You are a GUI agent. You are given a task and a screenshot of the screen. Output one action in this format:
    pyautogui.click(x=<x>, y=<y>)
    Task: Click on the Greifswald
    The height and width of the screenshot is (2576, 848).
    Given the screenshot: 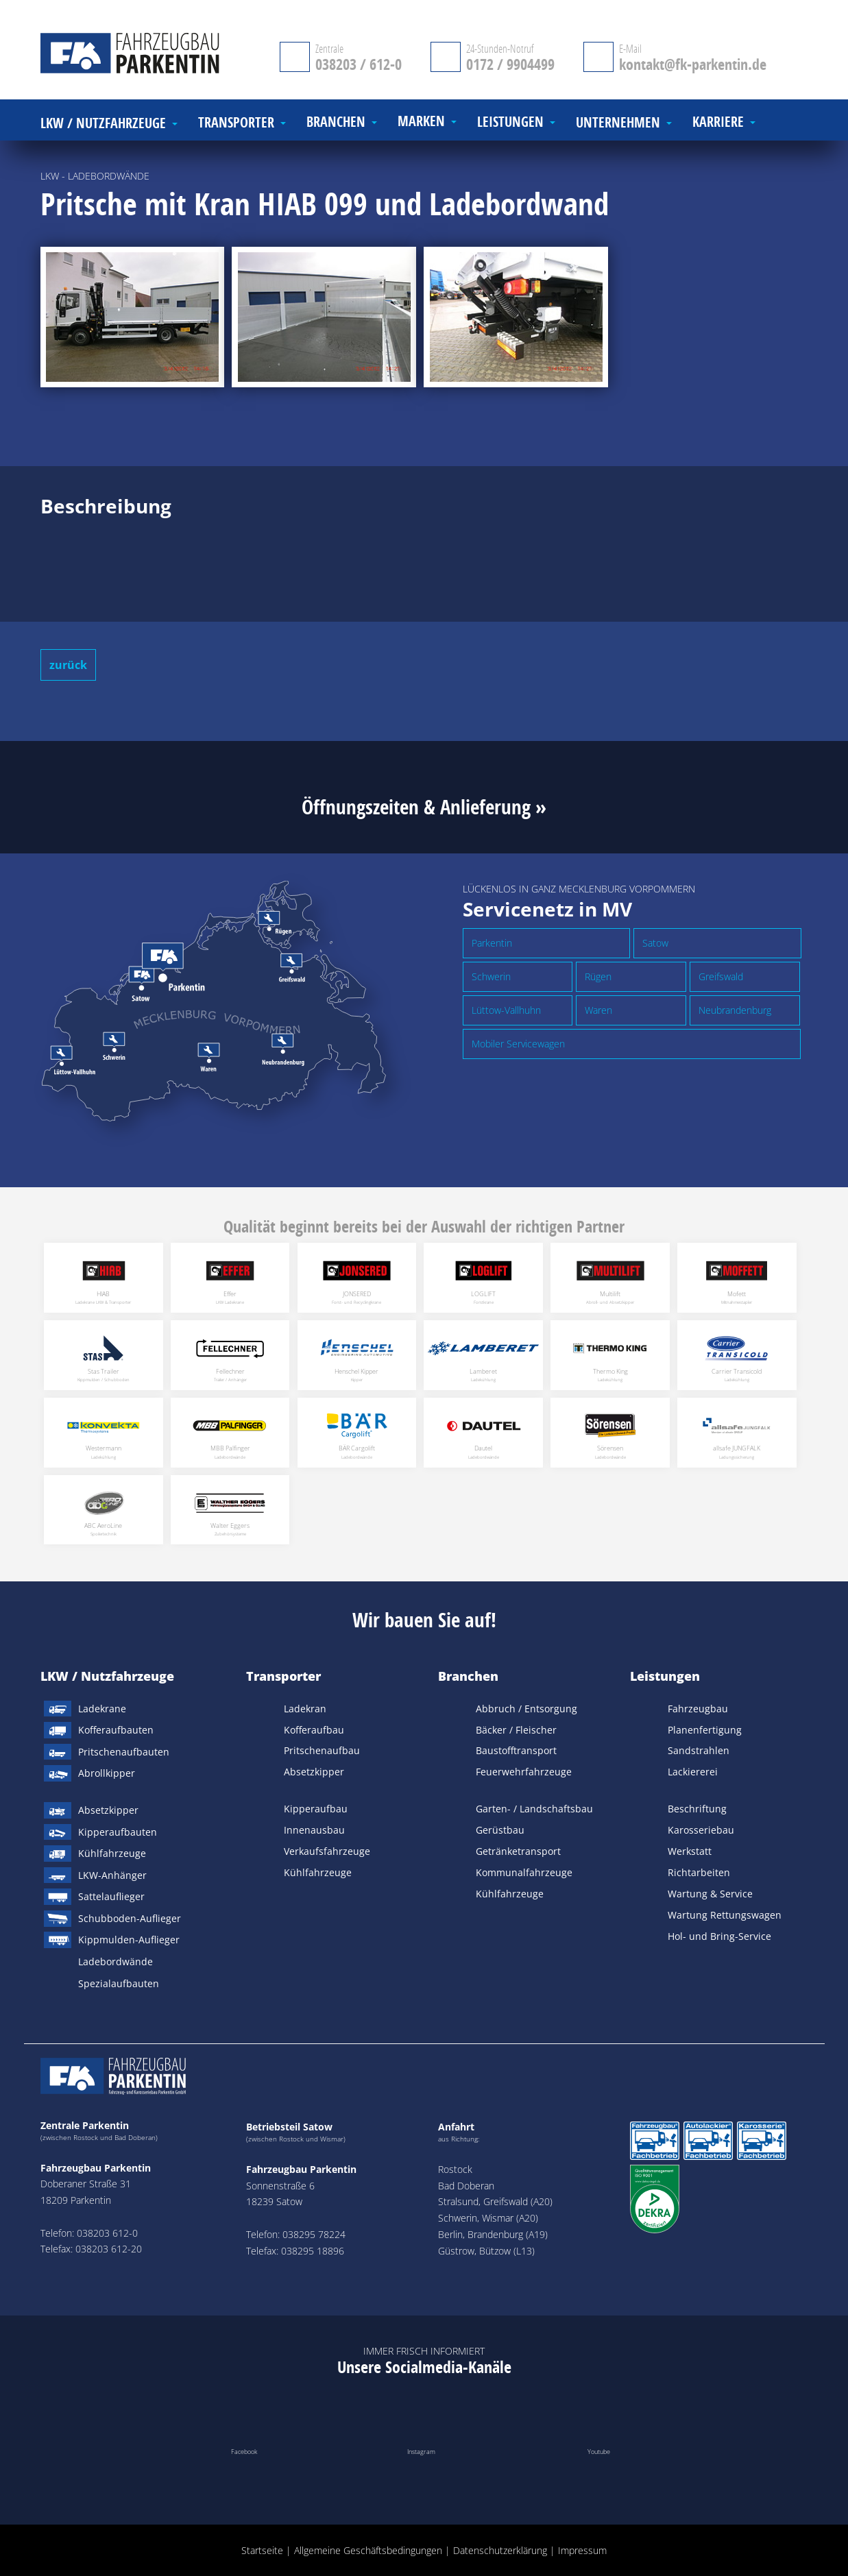 What is the action you would take?
    pyautogui.click(x=721, y=976)
    